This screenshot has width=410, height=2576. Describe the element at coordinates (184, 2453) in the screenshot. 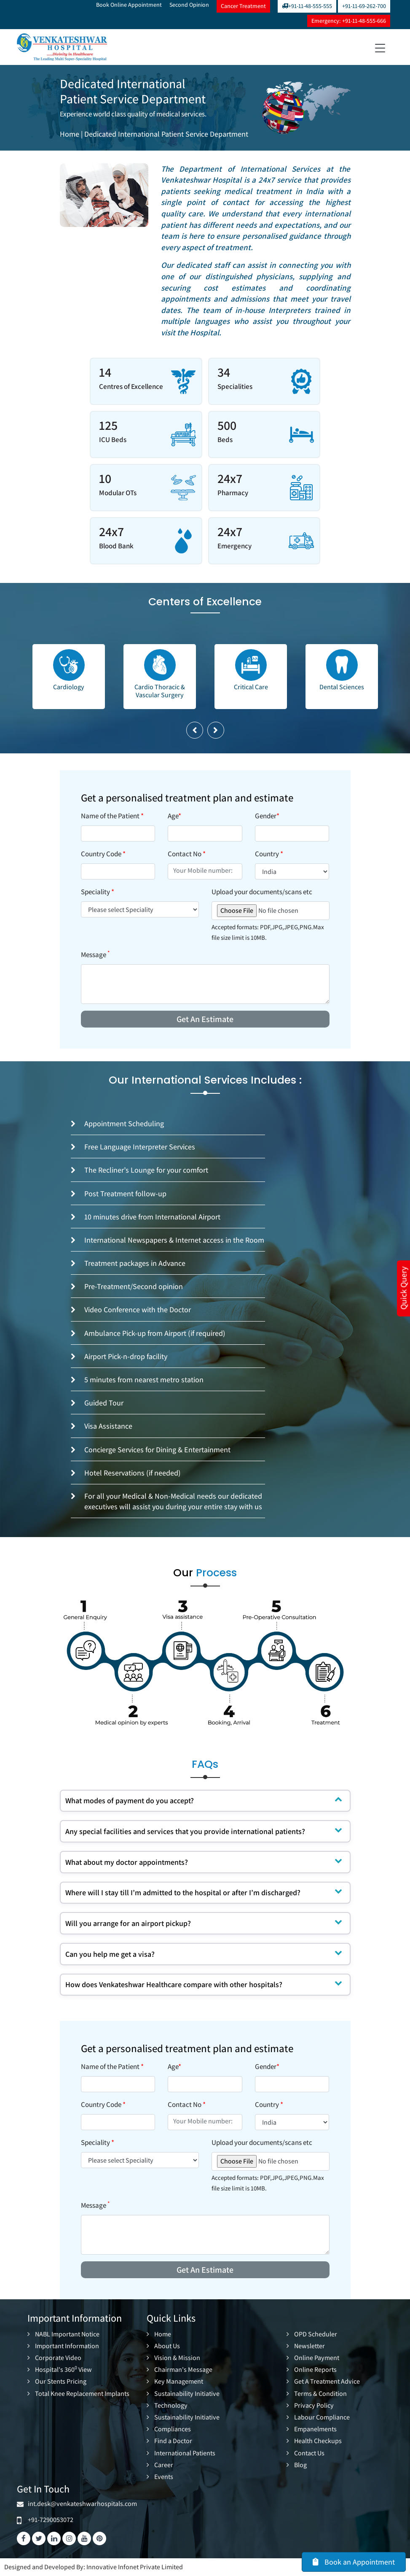

I see `International Patients` at that location.